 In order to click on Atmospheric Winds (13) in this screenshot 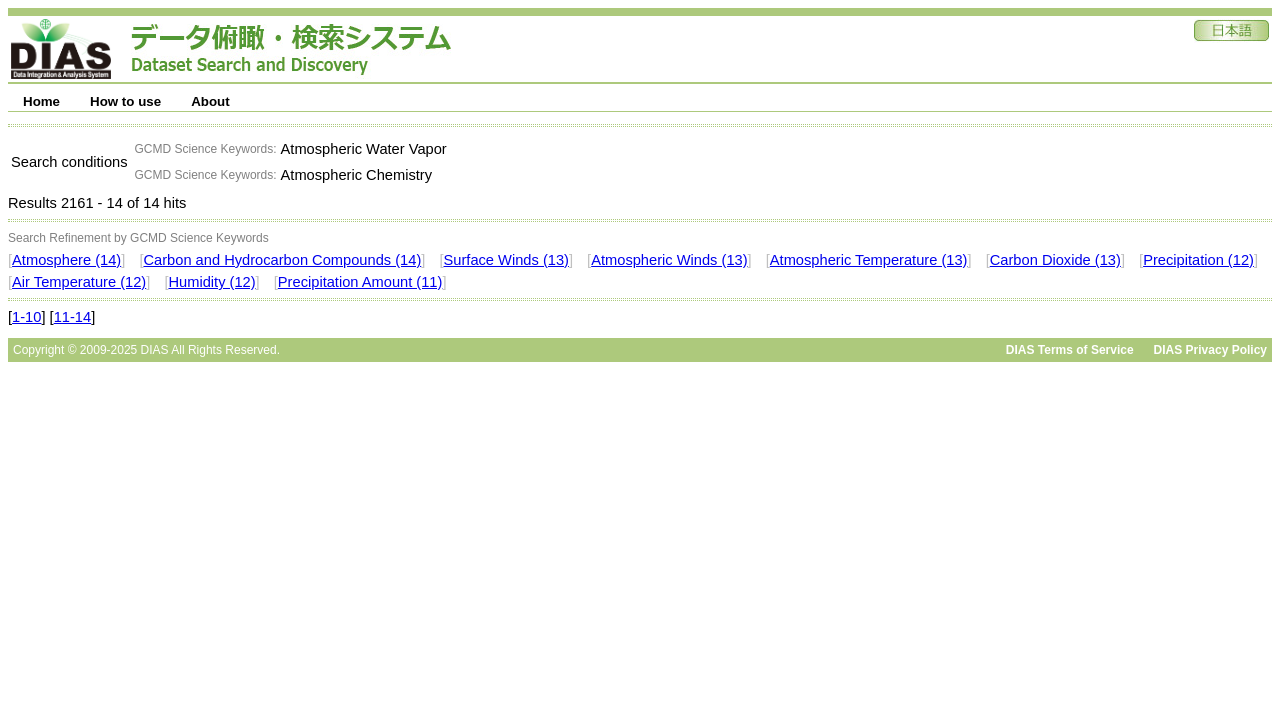, I will do `click(669, 260)`.